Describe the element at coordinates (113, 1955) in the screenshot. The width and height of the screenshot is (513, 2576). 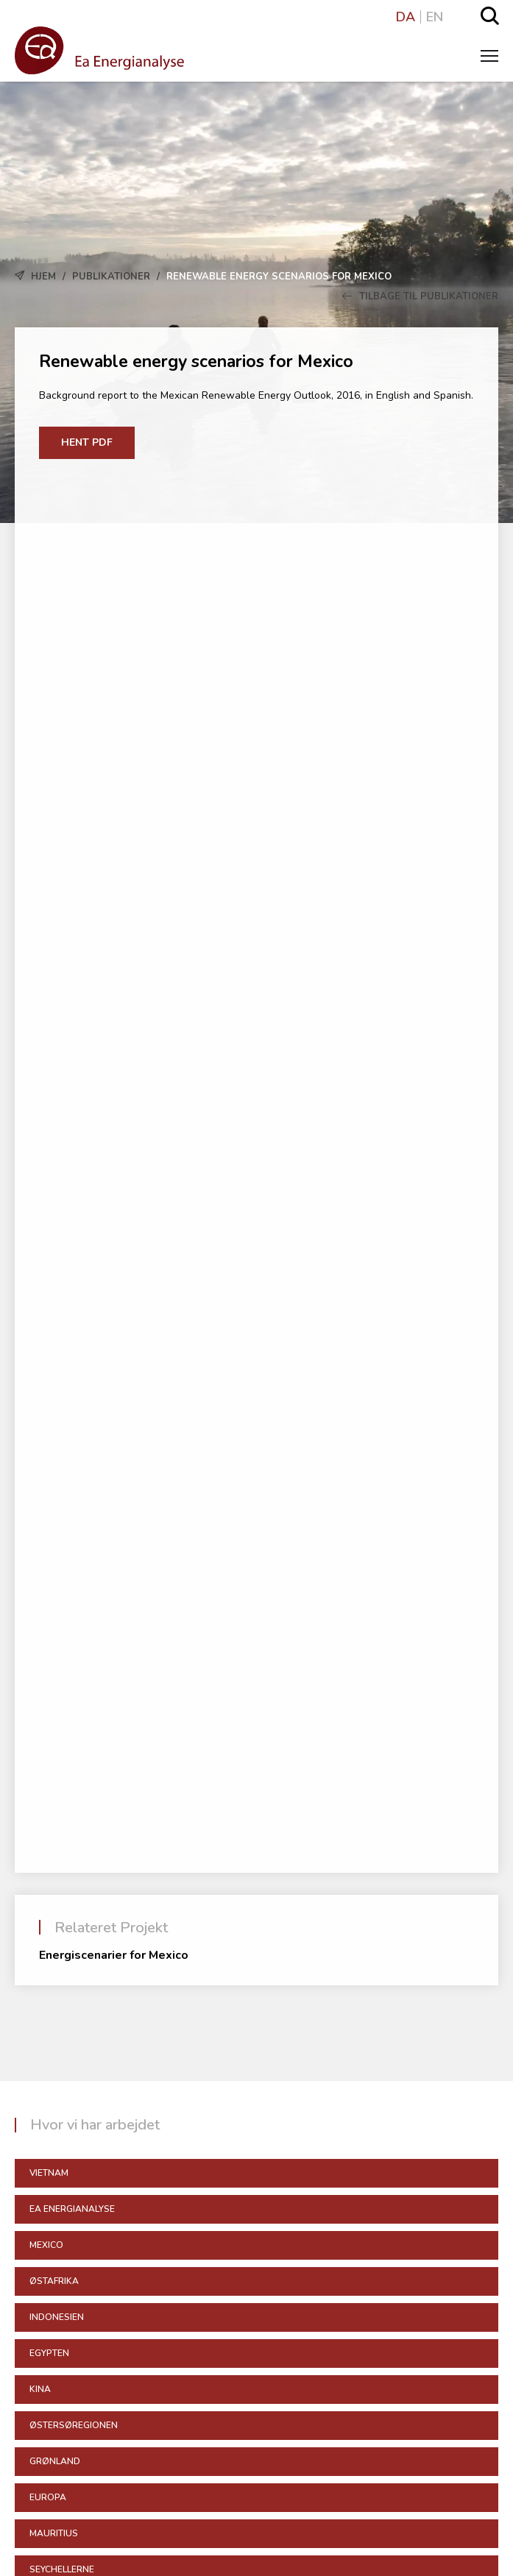
I see `Energiscenarier for Mexico` at that location.